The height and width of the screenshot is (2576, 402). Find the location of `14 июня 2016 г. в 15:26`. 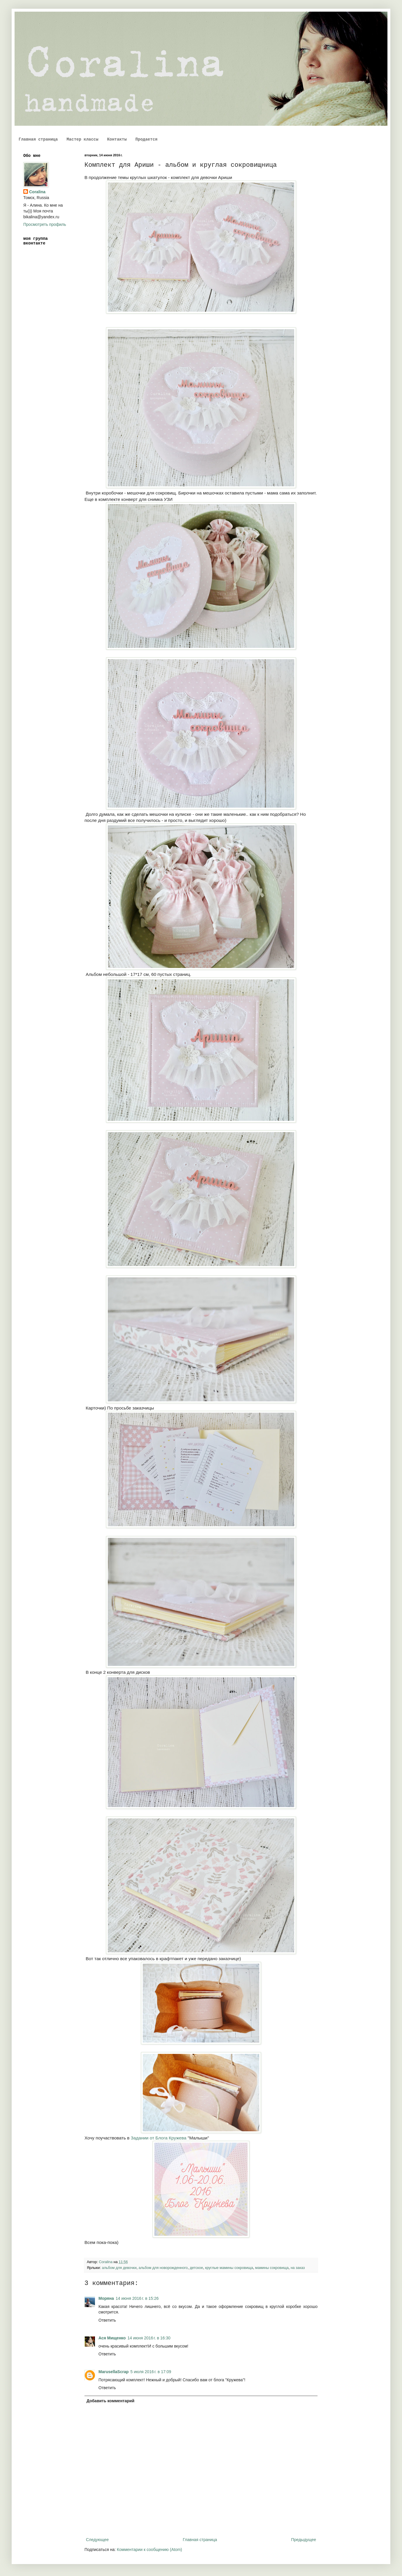

14 июня 2016 г. в 15:26 is located at coordinates (137, 2298).